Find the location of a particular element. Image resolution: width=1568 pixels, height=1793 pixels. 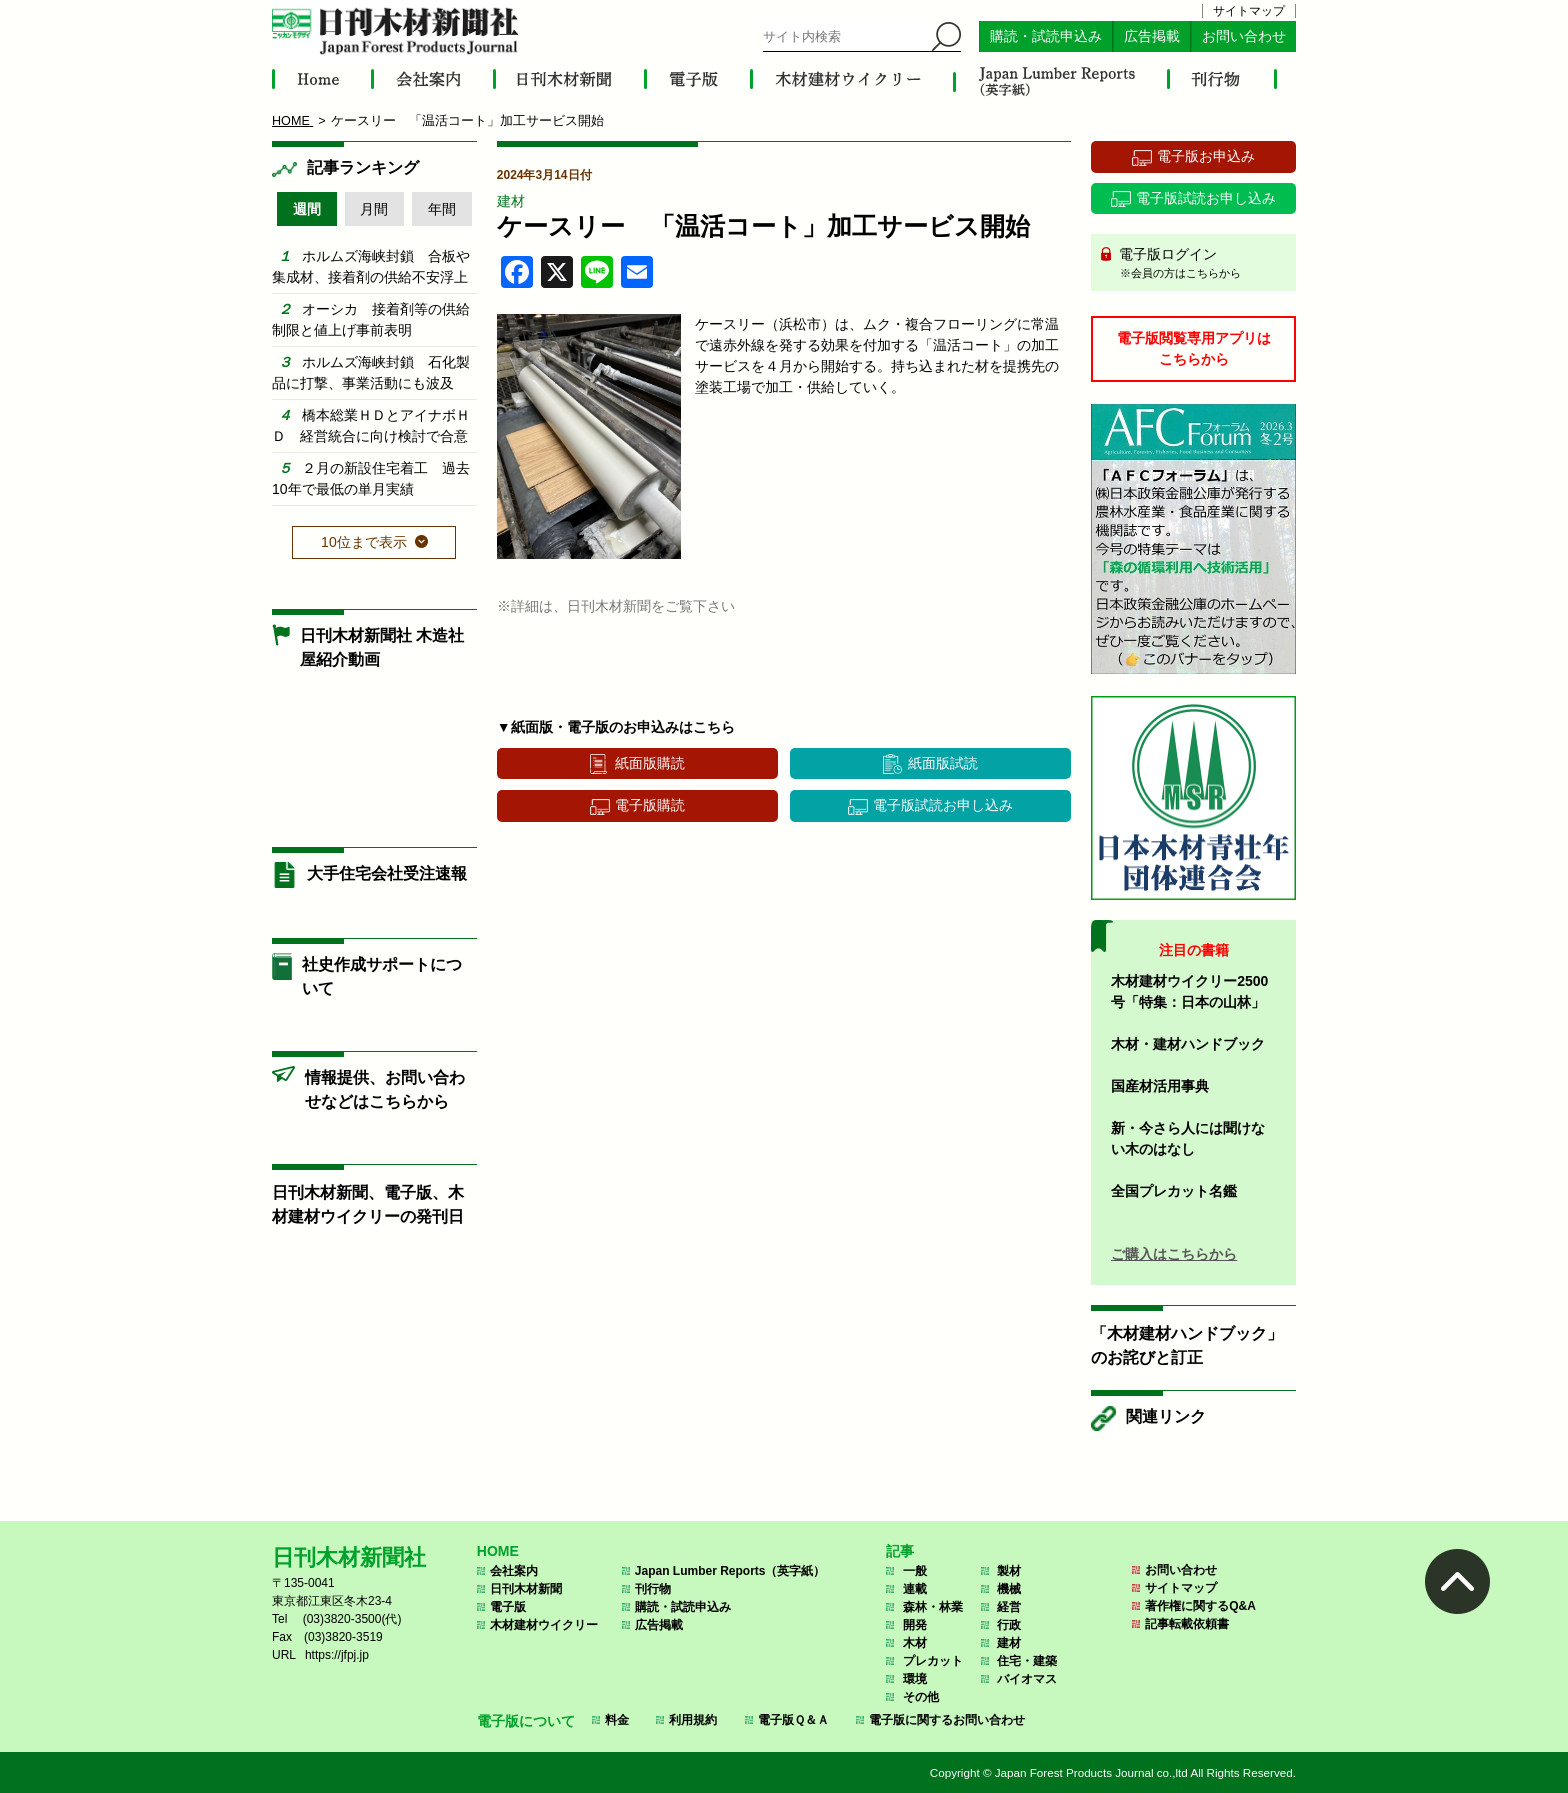

製材 is located at coordinates (1009, 1571).